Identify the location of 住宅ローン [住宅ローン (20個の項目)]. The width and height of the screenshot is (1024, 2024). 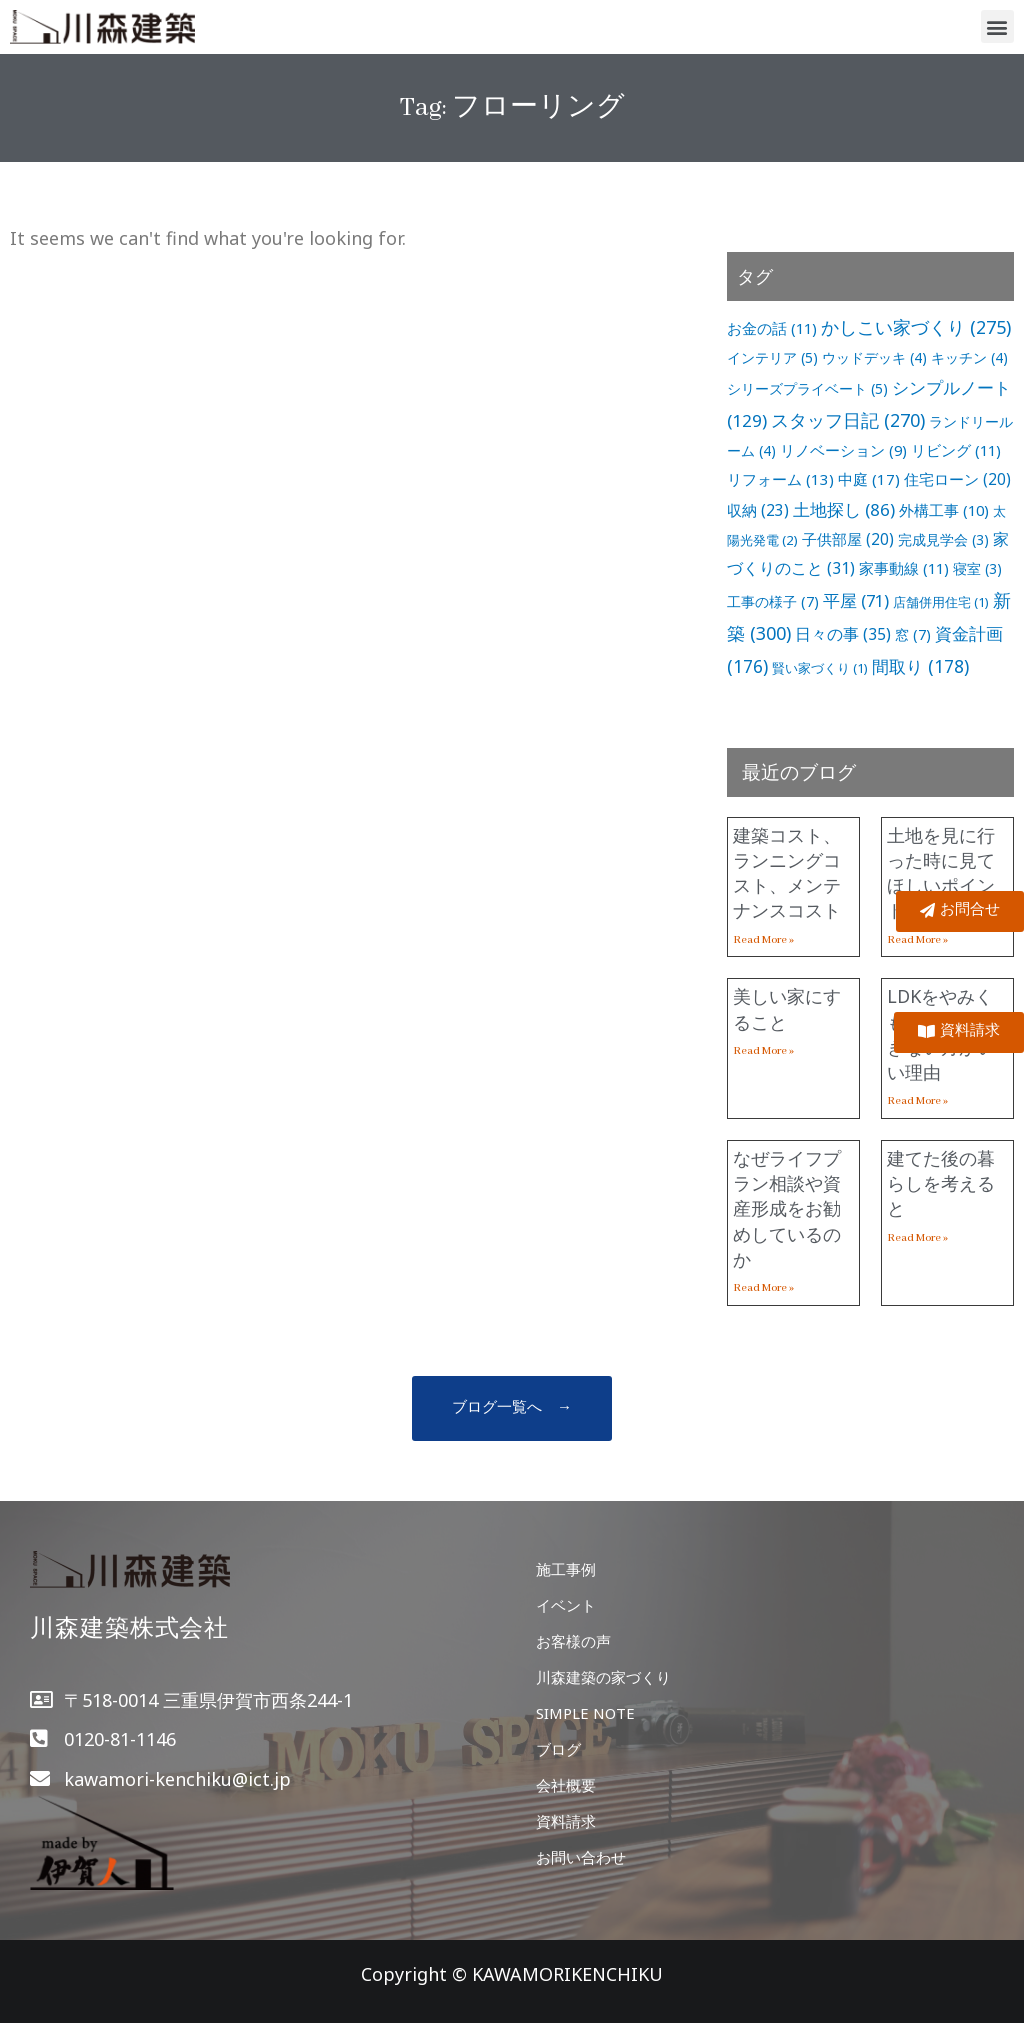
(957, 479).